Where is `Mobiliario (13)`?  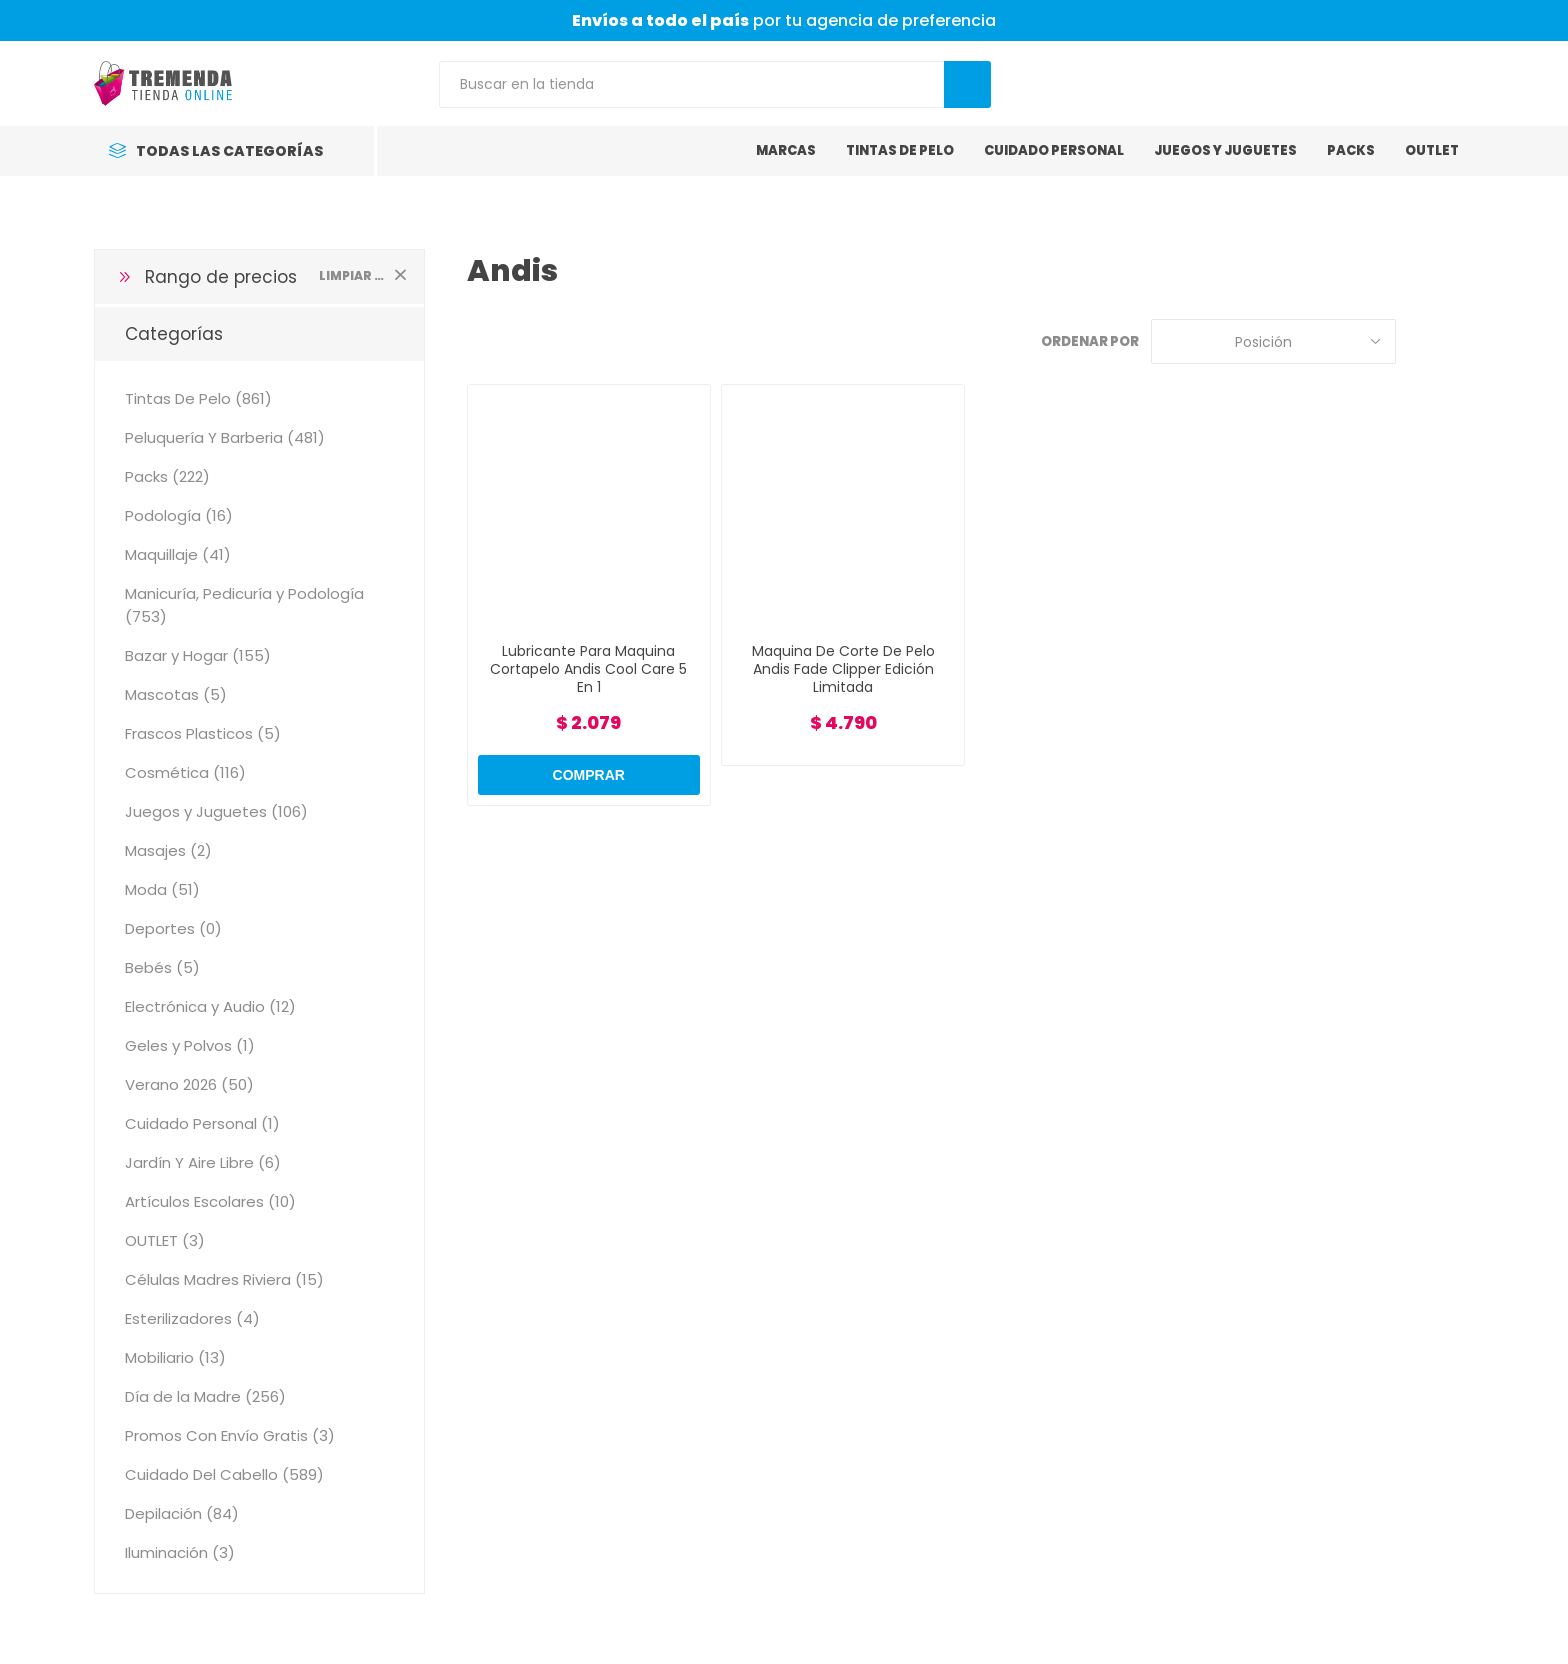
Mobiliario (13) is located at coordinates (175, 1357).